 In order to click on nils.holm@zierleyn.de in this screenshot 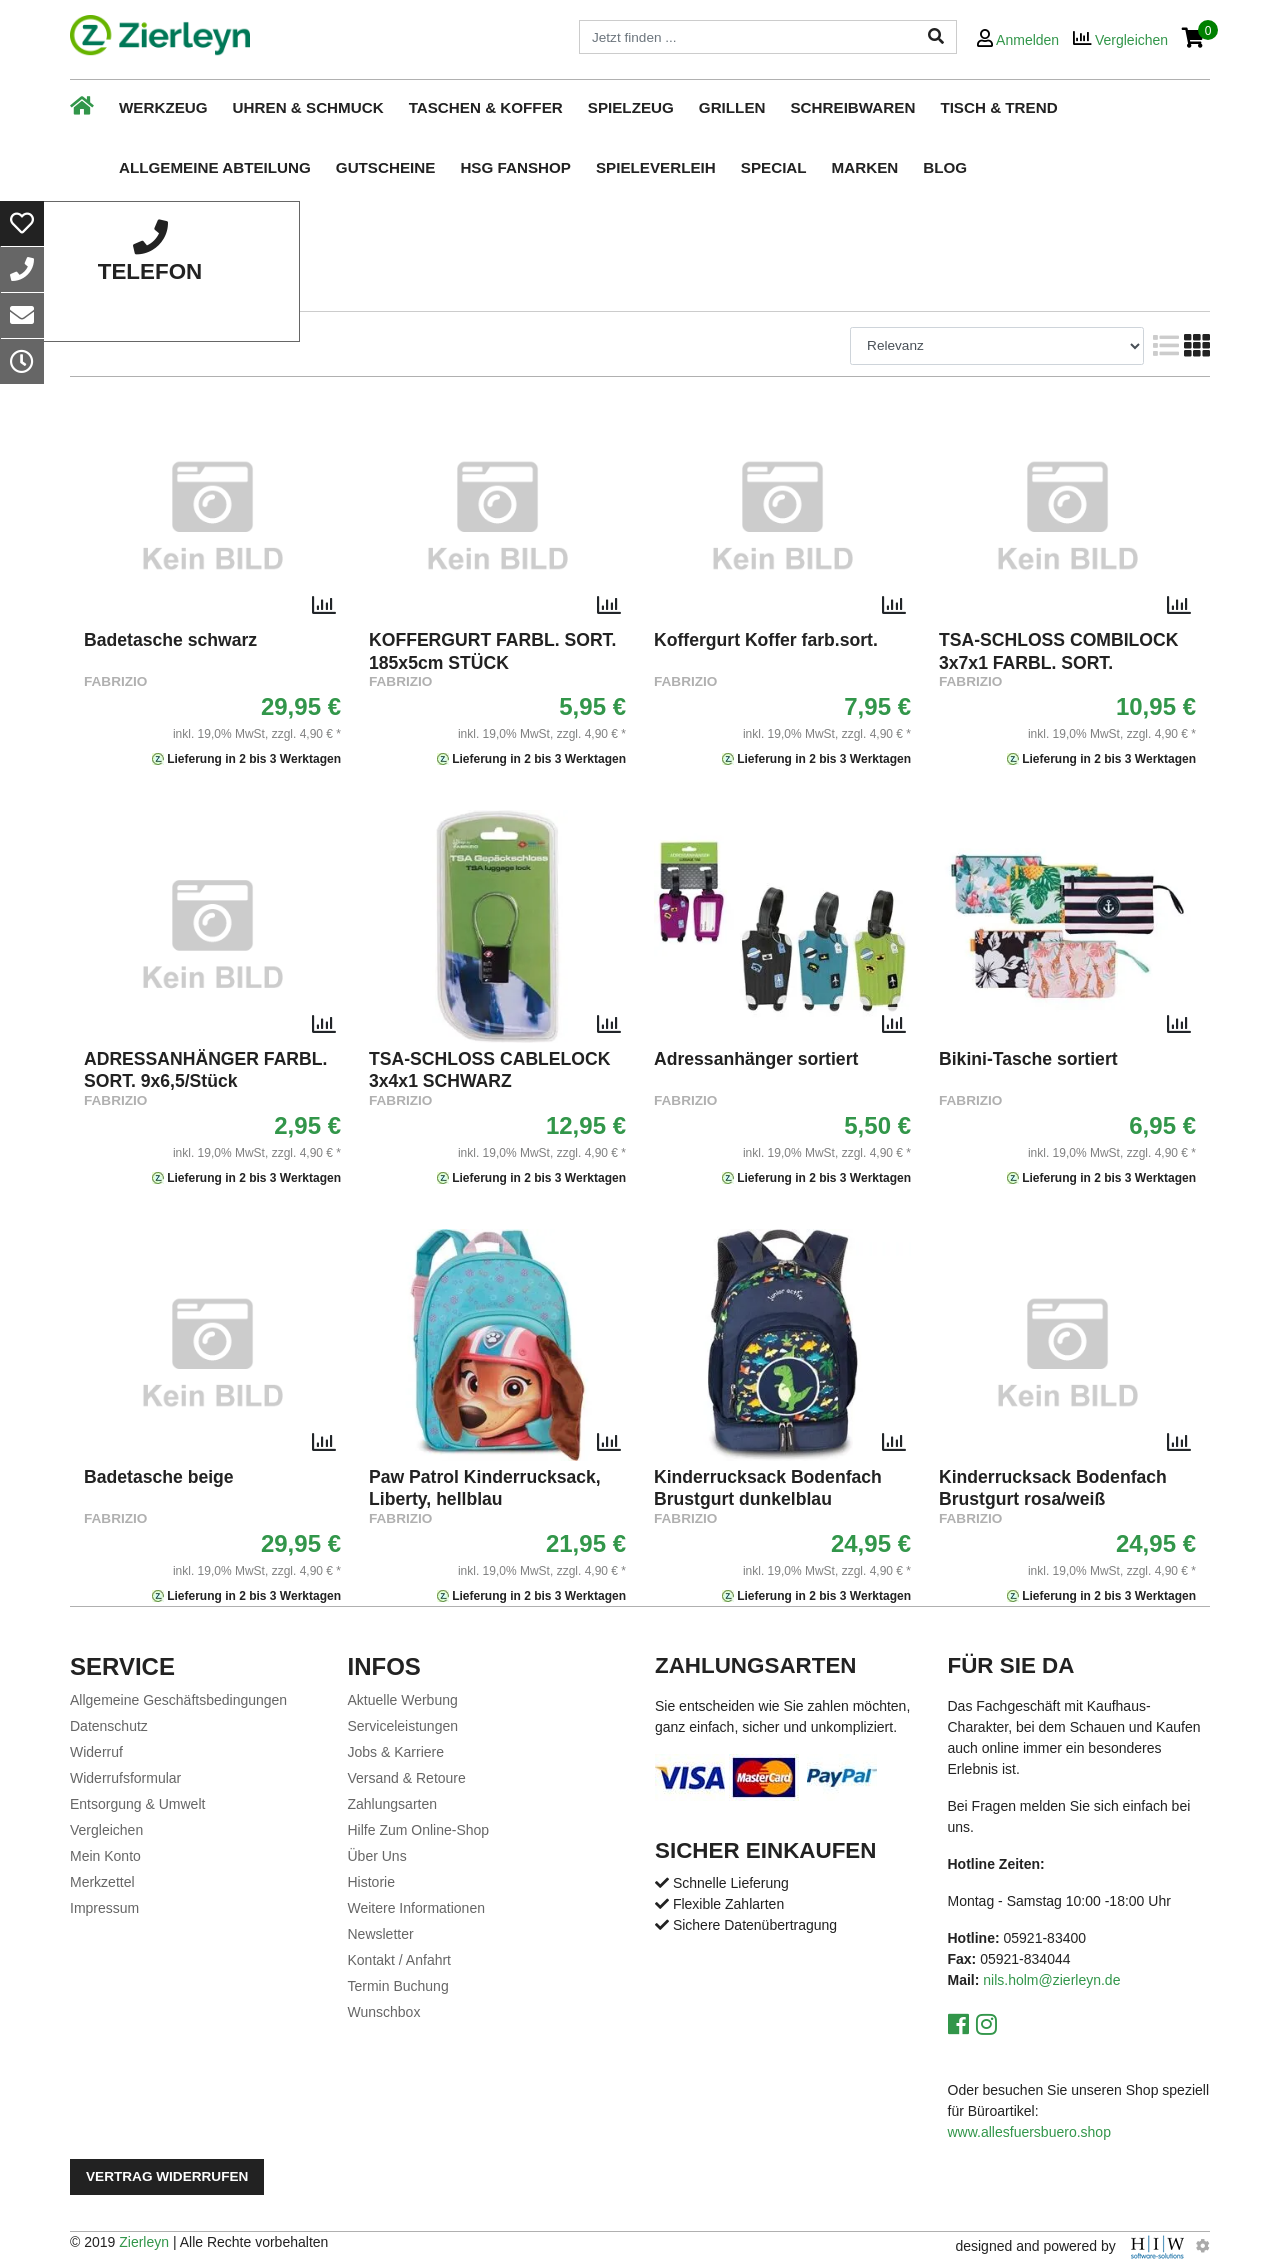, I will do `click(1051, 1980)`.